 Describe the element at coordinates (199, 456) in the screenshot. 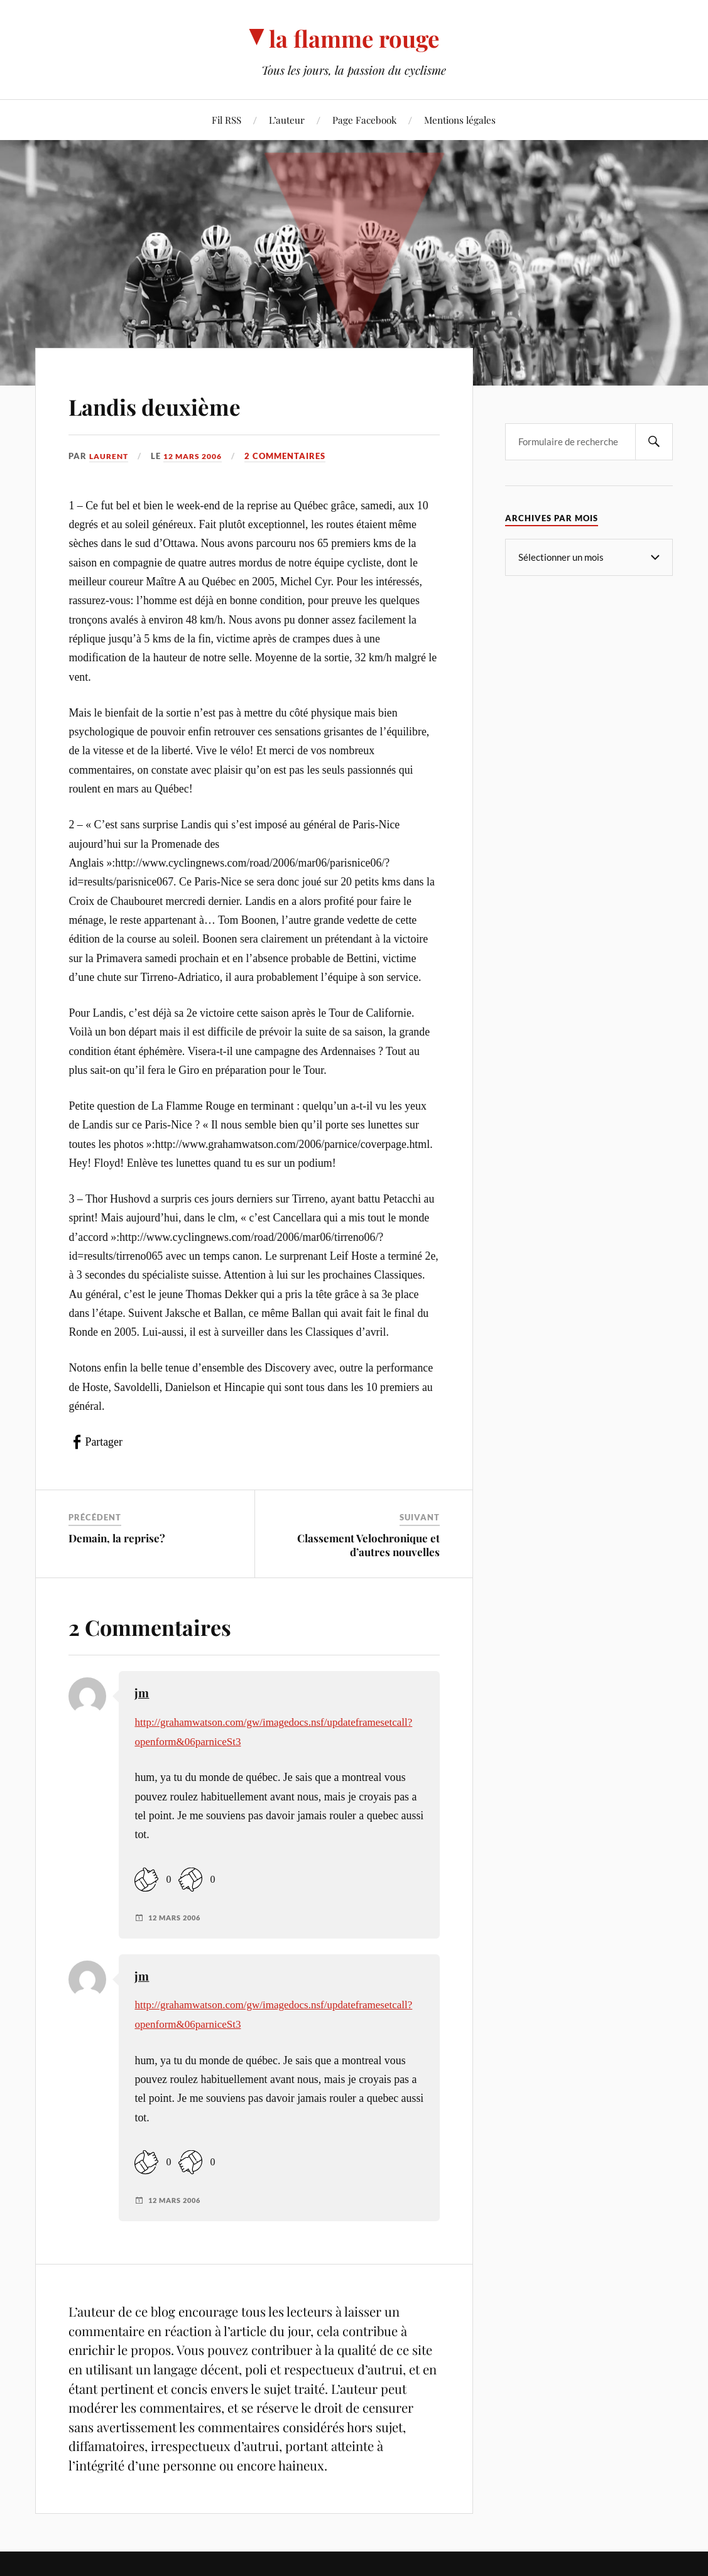

I see `12 mars 2006` at that location.